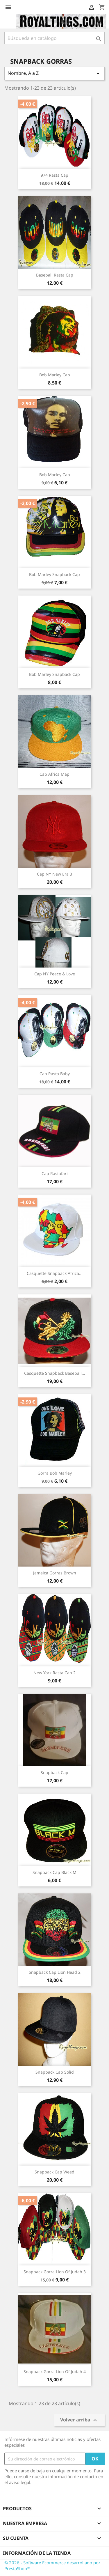 The height and width of the screenshot is (2576, 109). I want to click on cap NY Peace & Love, so click(54, 974).